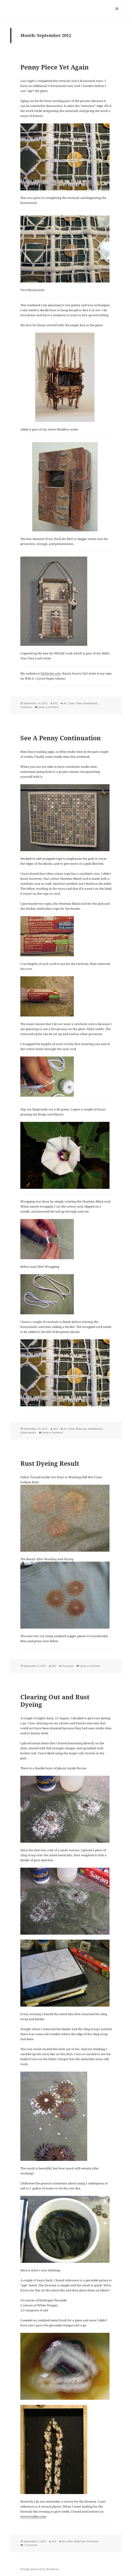 The image size is (132, 2576). I want to click on Penny Piece Yet Again, so click(54, 67).